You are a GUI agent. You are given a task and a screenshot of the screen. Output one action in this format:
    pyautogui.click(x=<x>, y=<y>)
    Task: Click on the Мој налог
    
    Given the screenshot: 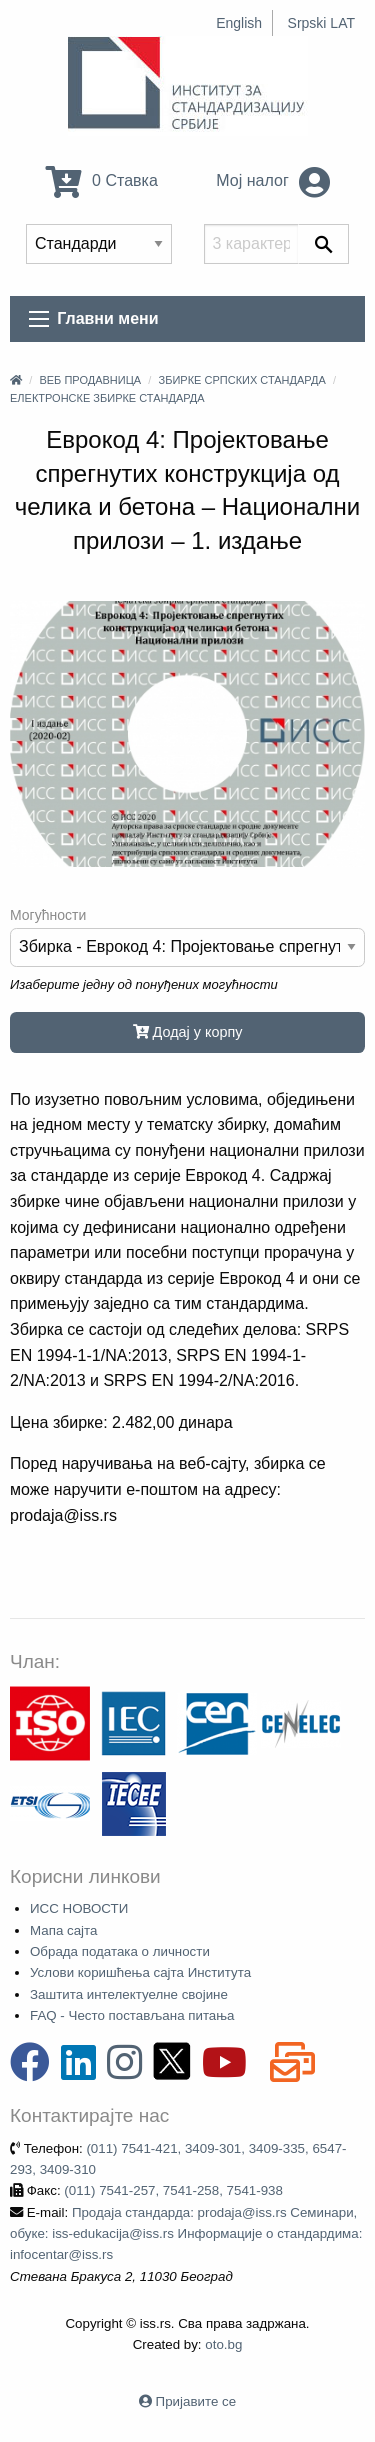 What is the action you would take?
    pyautogui.click(x=273, y=180)
    